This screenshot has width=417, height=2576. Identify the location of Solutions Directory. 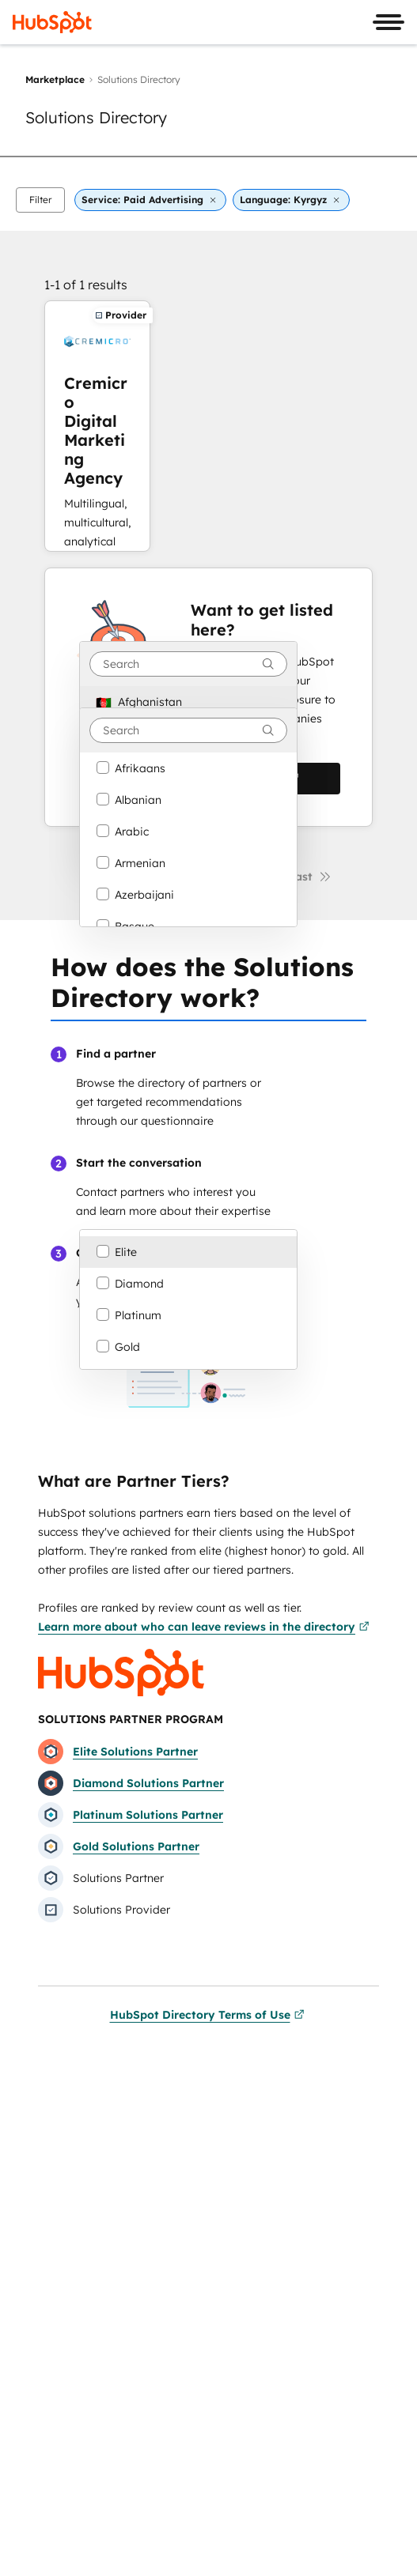
(96, 117).